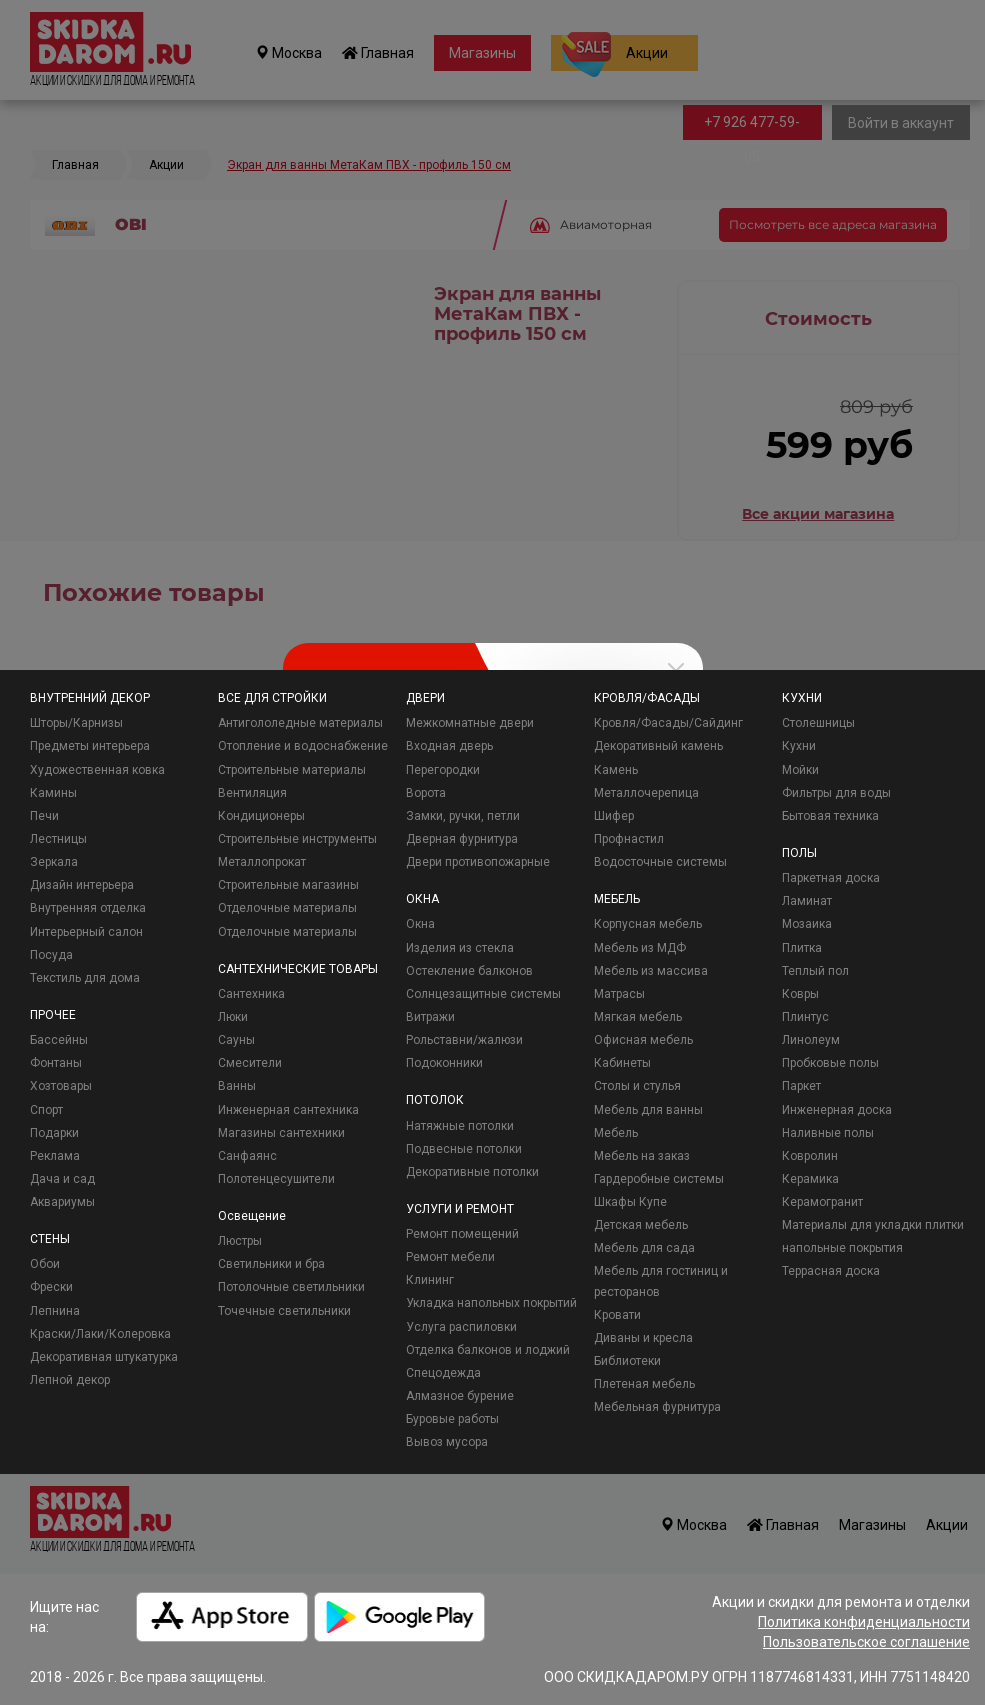 This screenshot has width=985, height=1705. I want to click on Магазины сантехники, so click(281, 1133).